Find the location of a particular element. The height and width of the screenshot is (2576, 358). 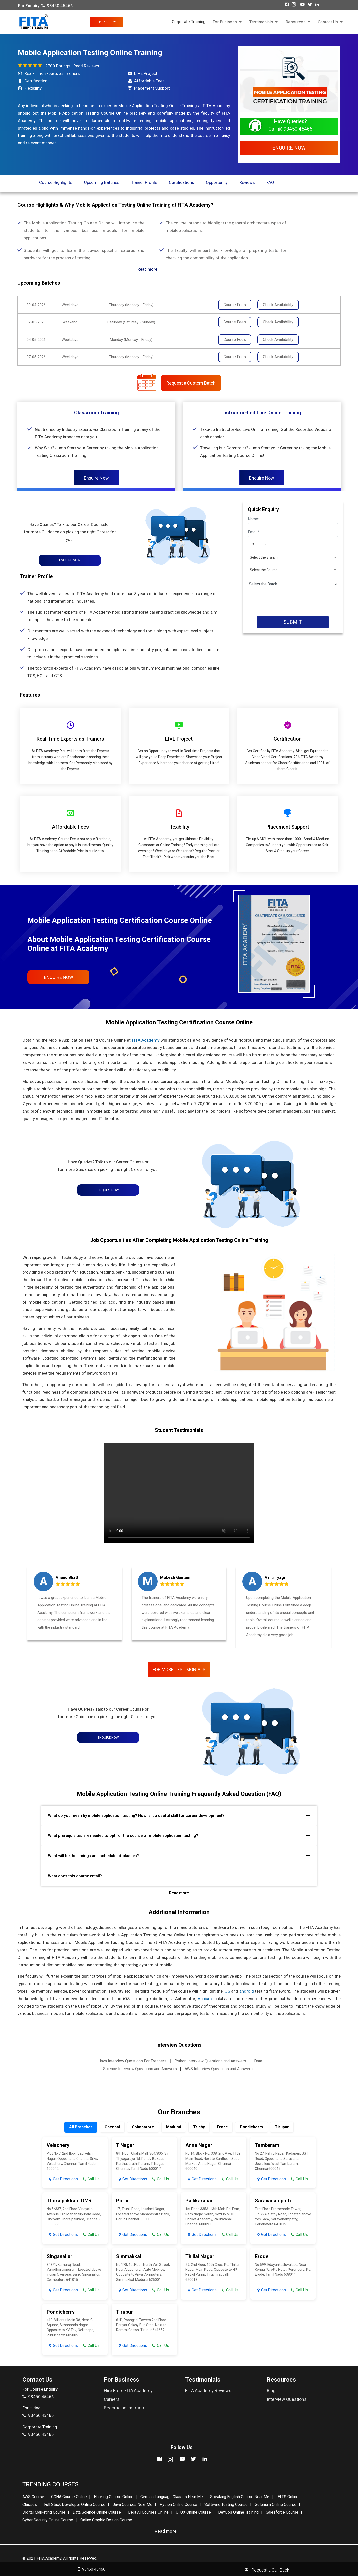

Become an Instructor is located at coordinates (125, 2407).